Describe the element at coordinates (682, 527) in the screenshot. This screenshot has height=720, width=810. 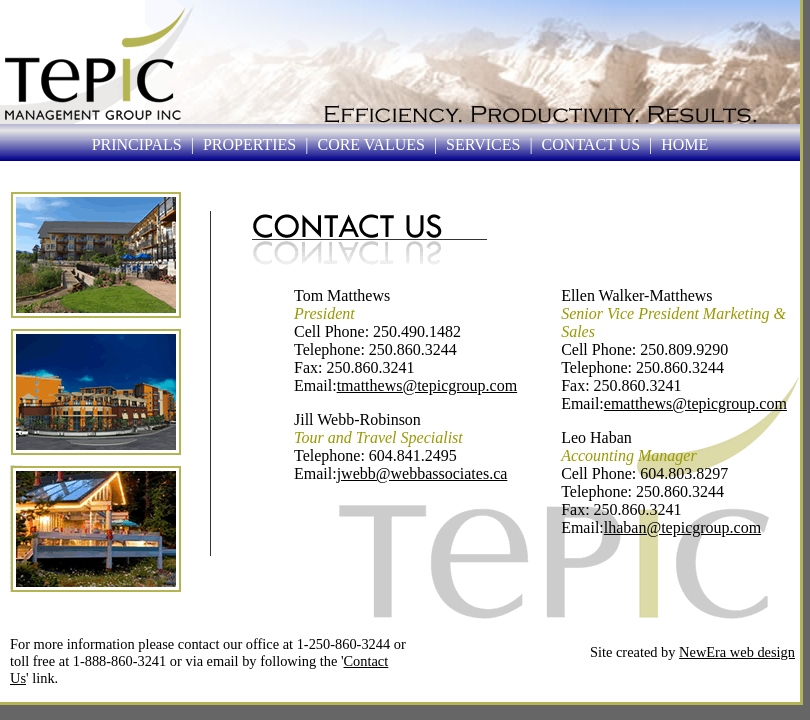
I see `lhaban@tepicgroup.com` at that location.